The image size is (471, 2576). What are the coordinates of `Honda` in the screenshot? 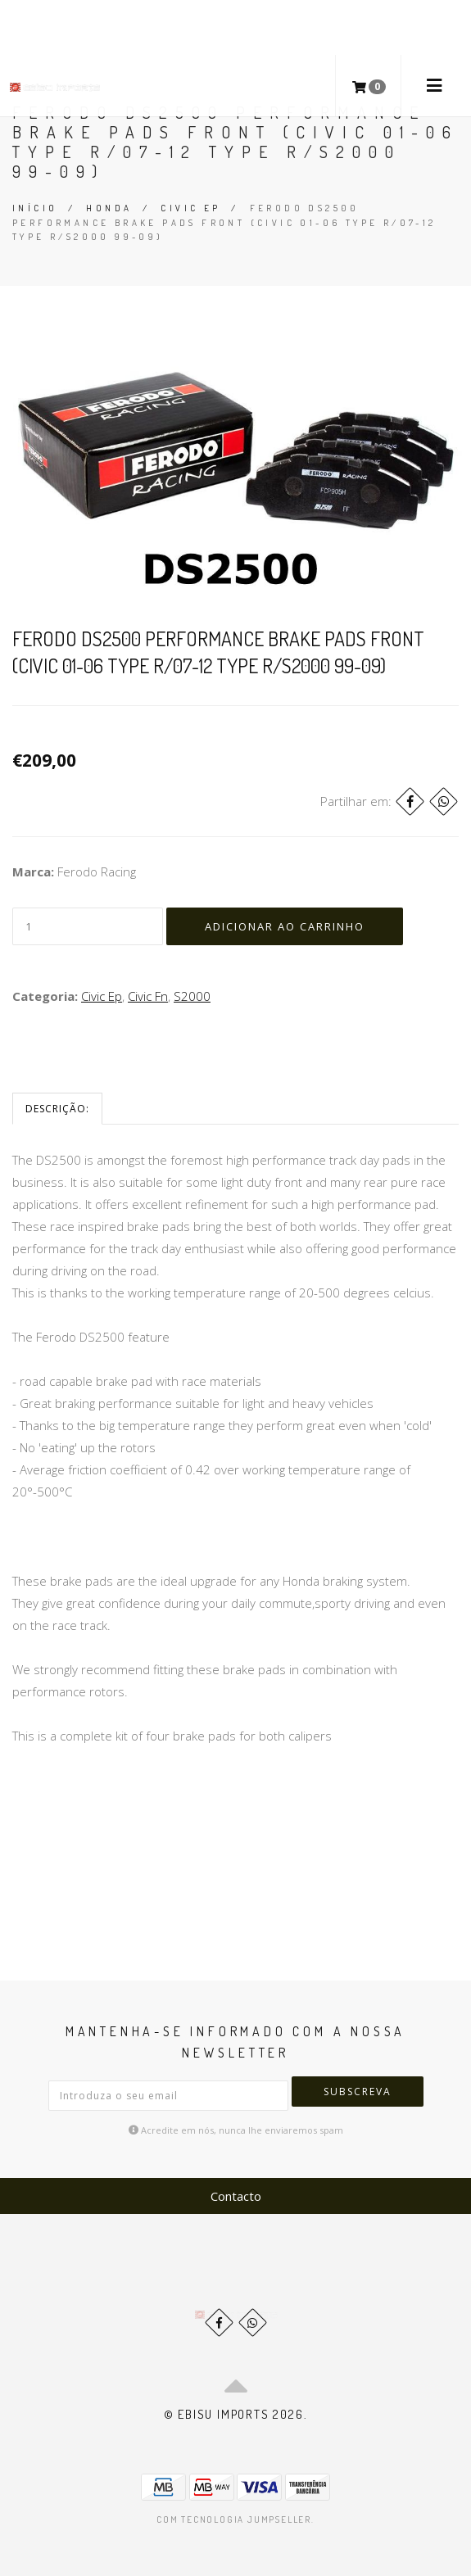 It's located at (109, 208).